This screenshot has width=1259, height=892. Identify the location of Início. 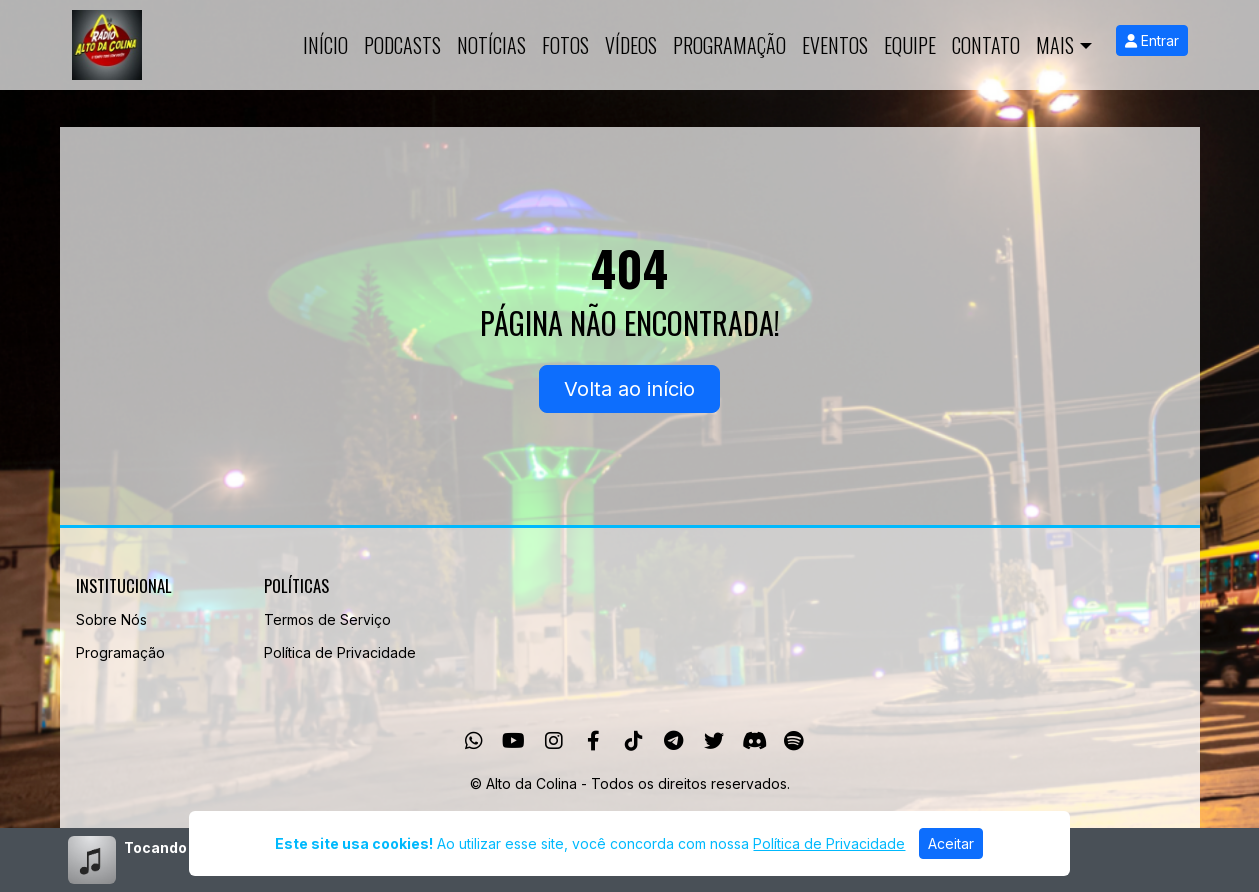
(325, 45).